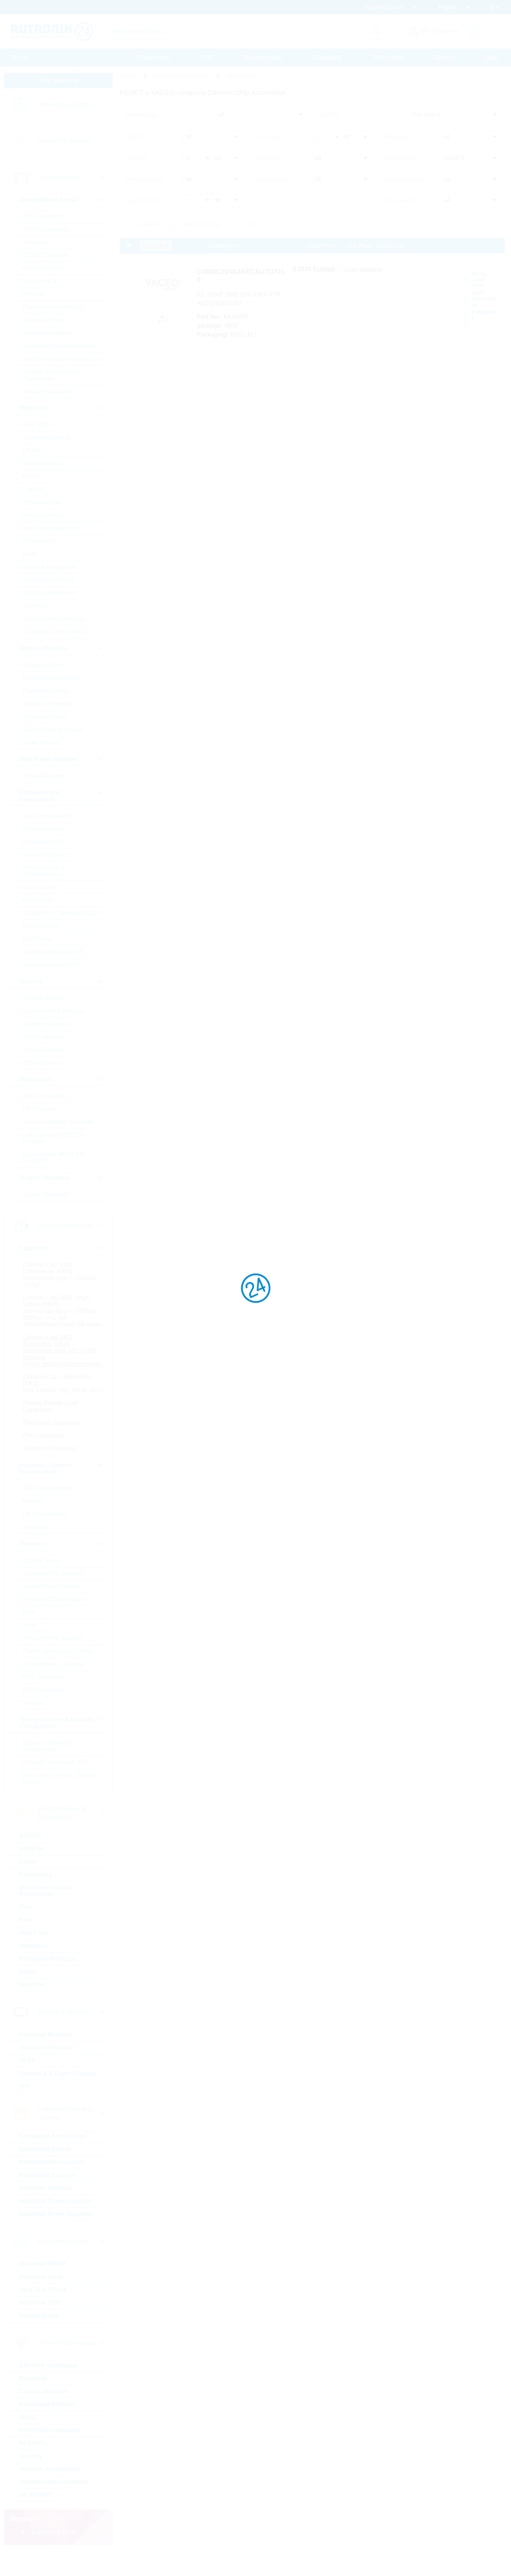 The width and height of the screenshot is (511, 2576). I want to click on Fuse, so click(28, 1943).